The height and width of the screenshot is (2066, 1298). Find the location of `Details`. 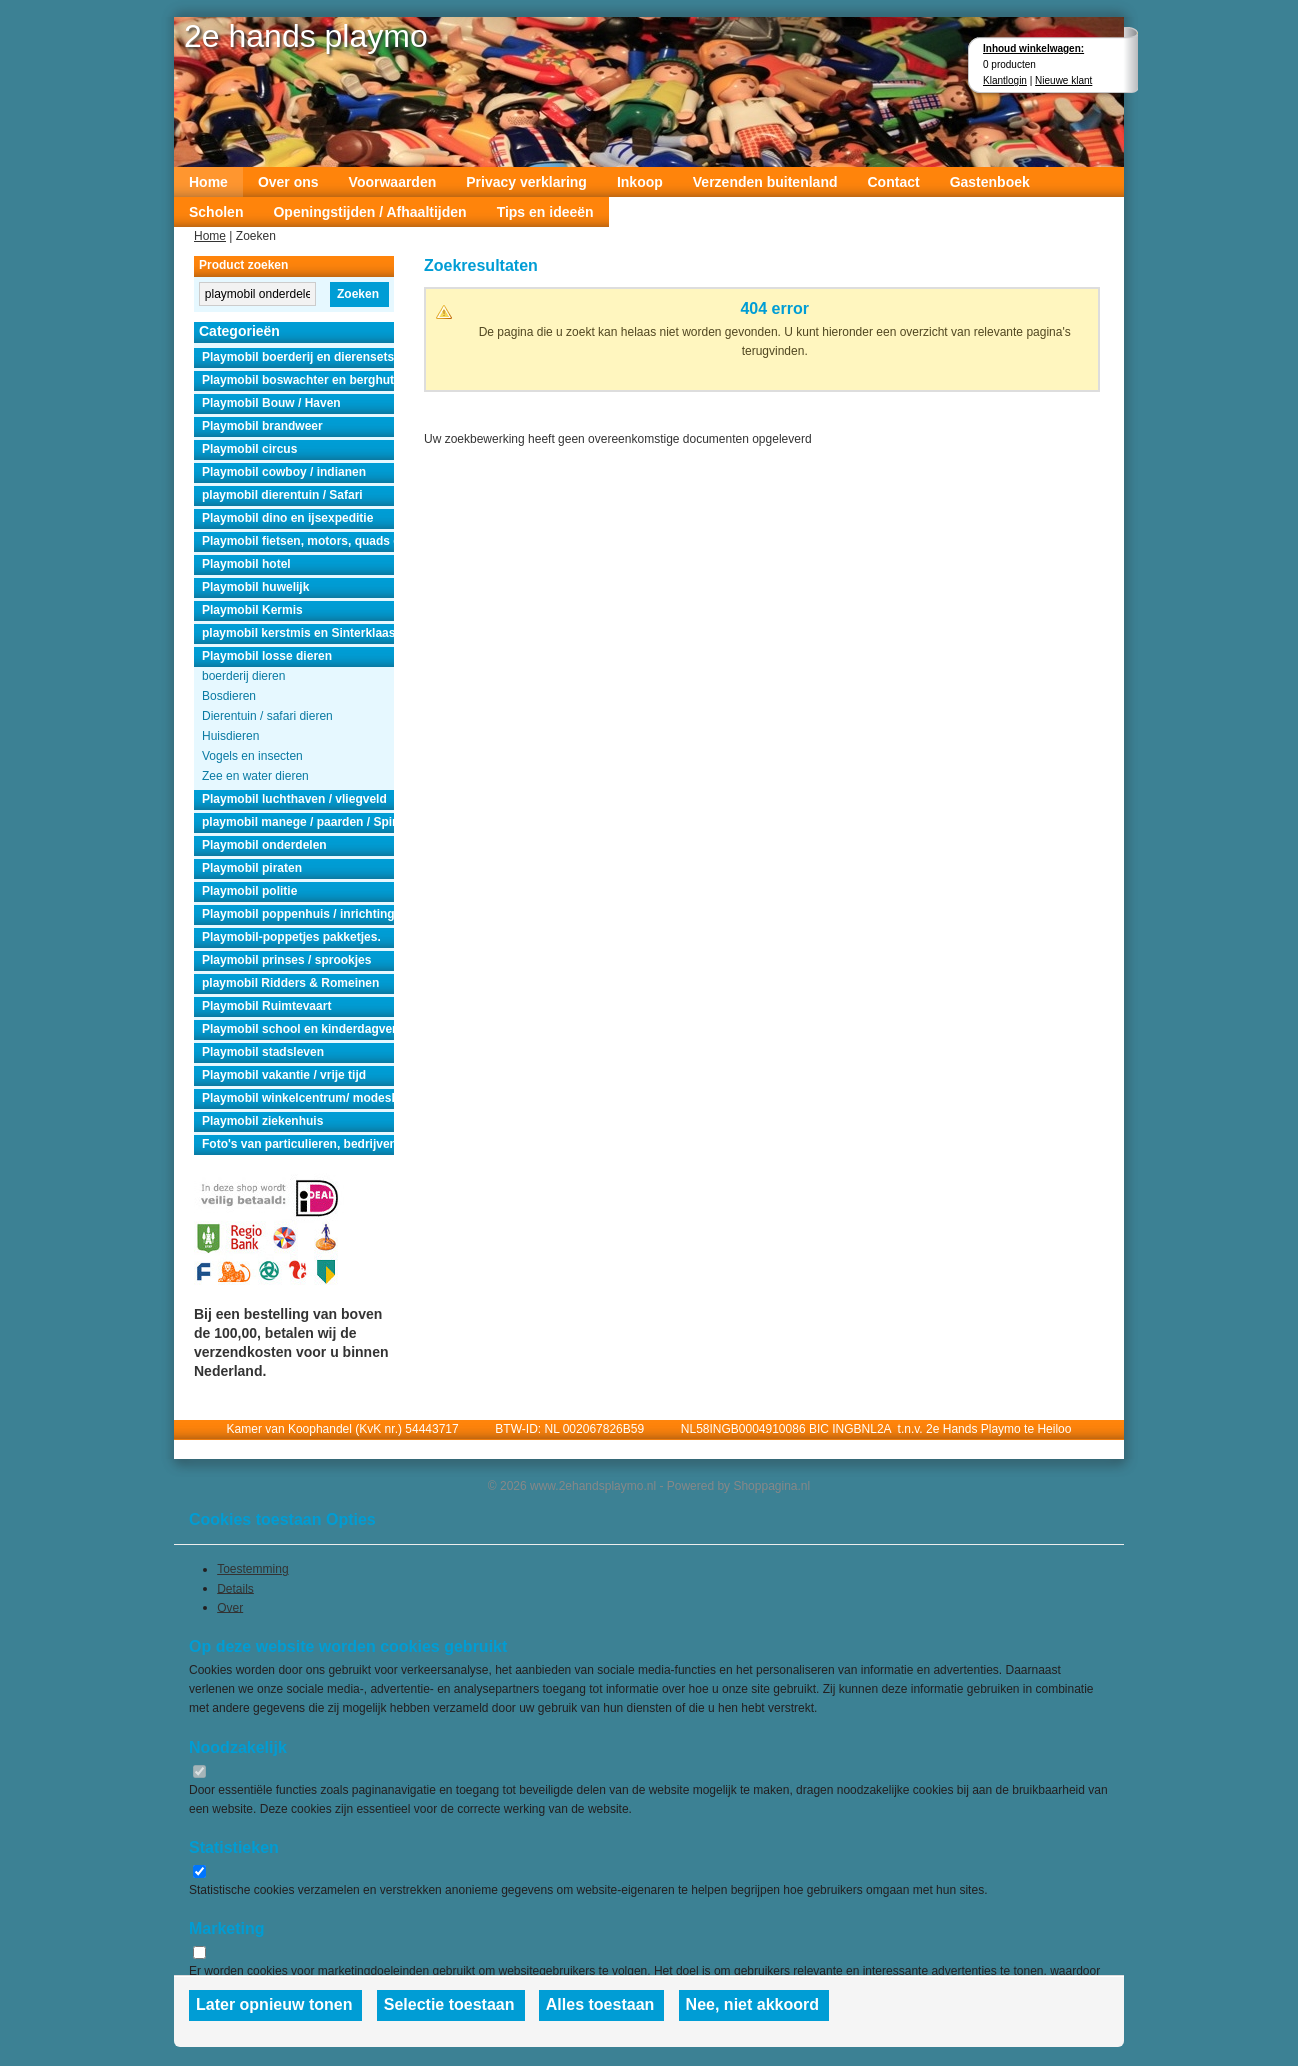

Details is located at coordinates (235, 1588).